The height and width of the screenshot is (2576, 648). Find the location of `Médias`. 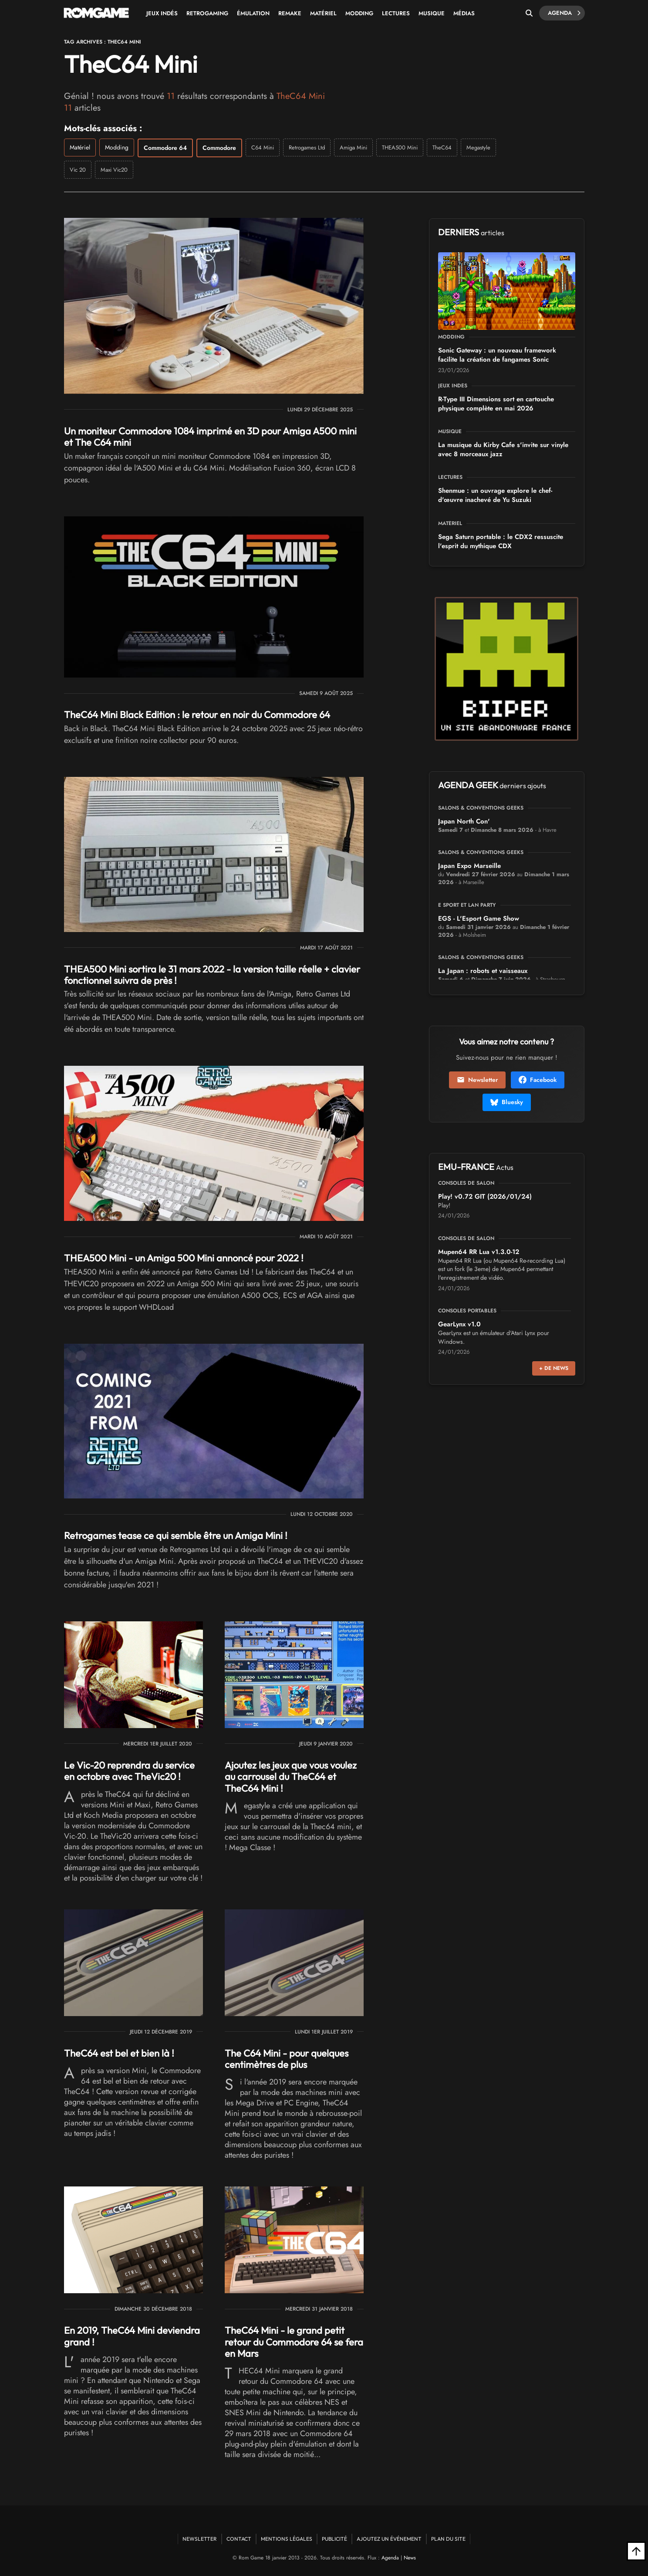

Médias is located at coordinates (464, 13).